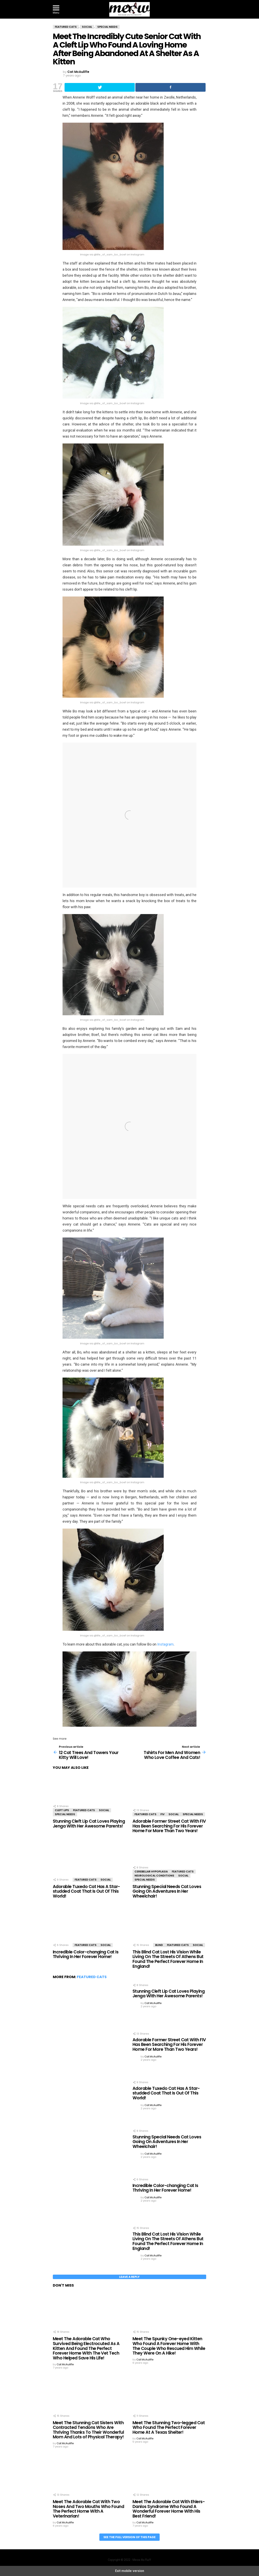  Describe the element at coordinates (62, 1810) in the screenshot. I see `Cleft Lips` at that location.